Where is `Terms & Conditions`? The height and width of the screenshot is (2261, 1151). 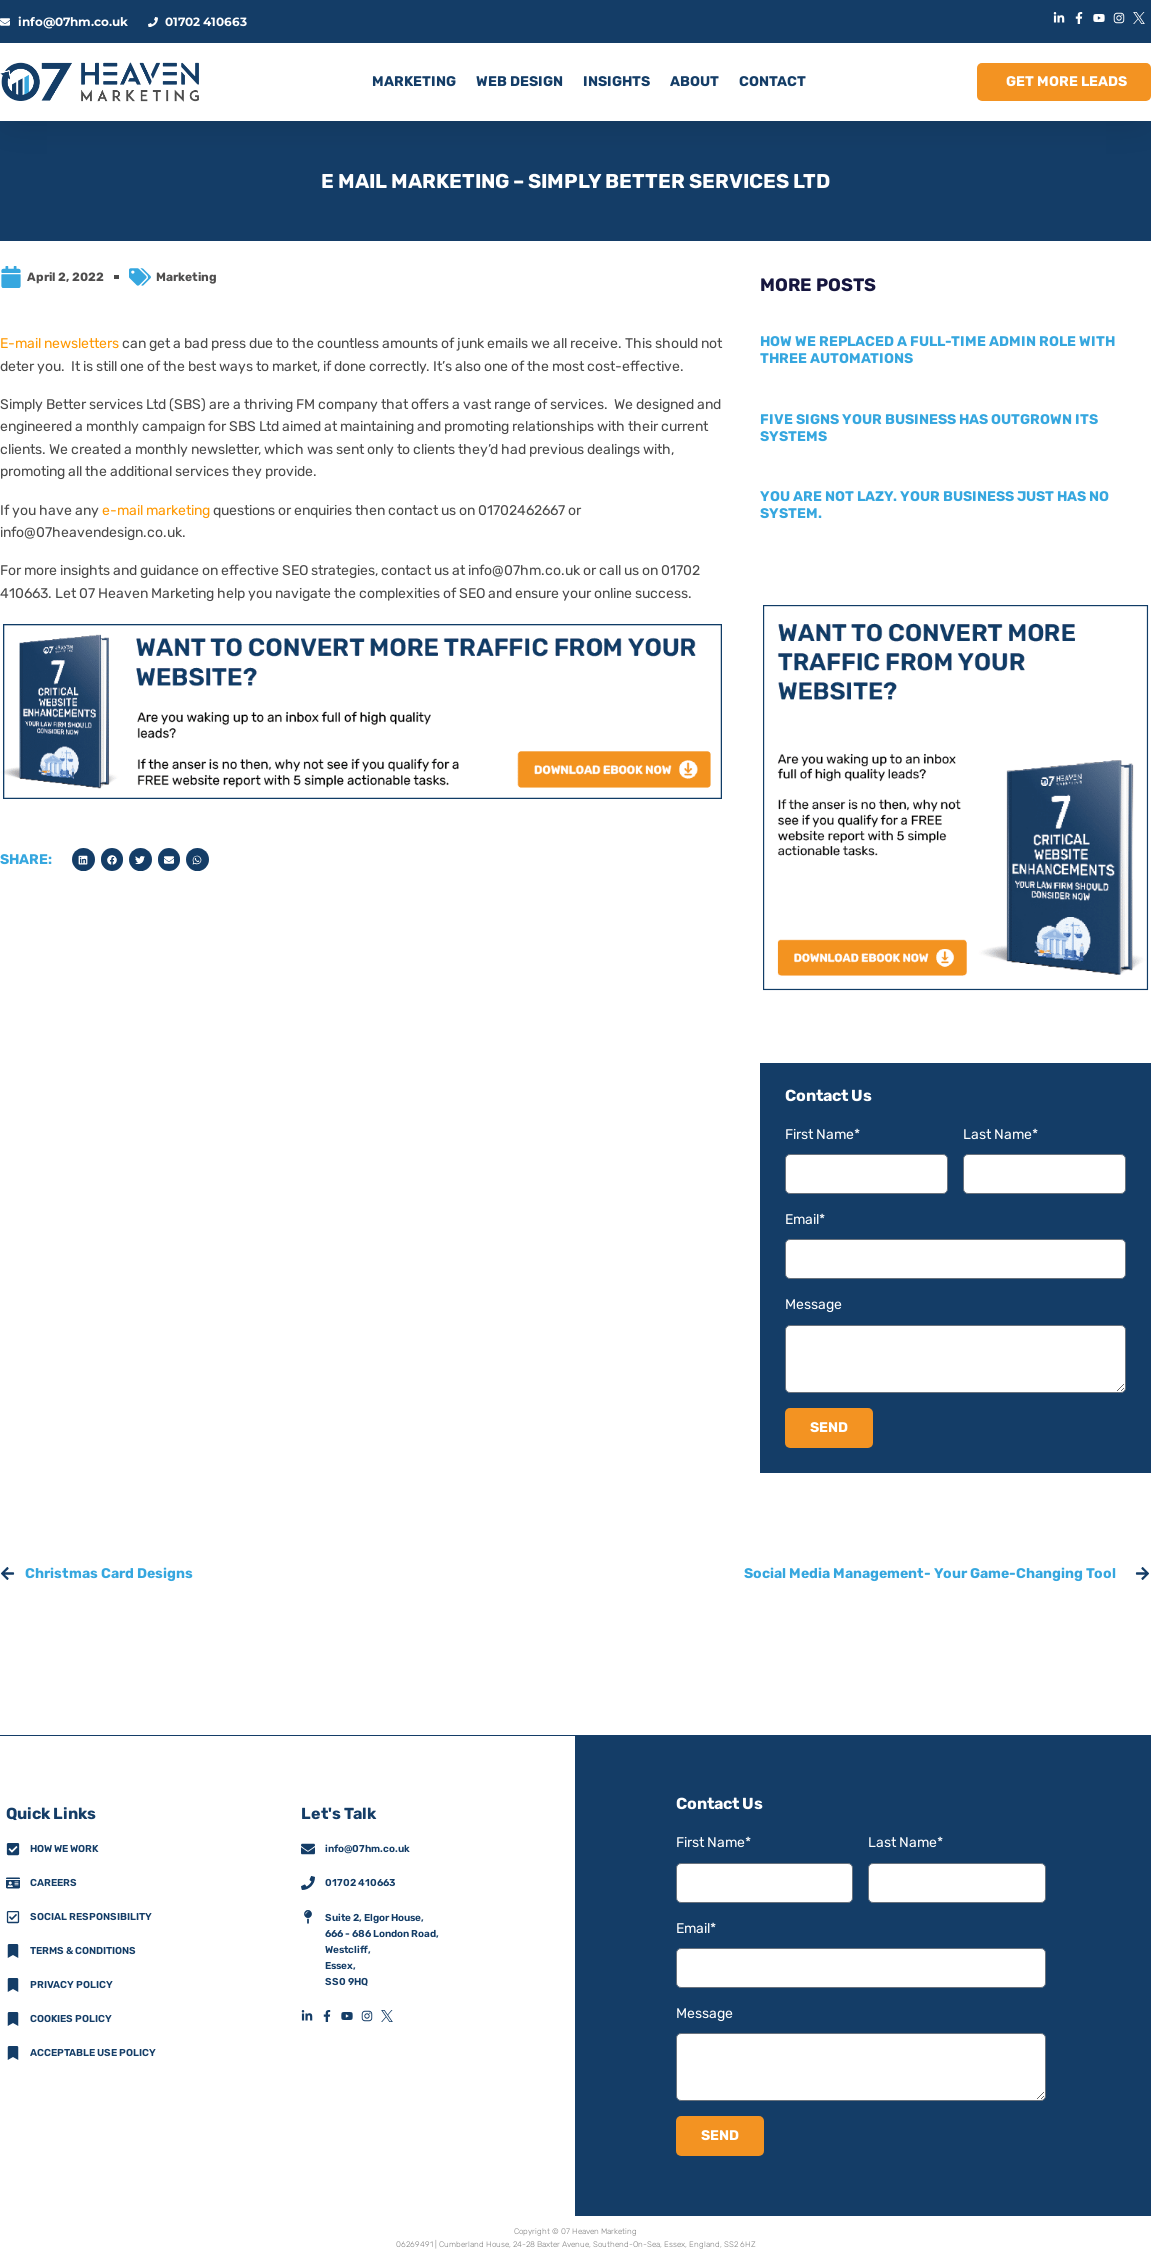
Terms & Conditions is located at coordinates (83, 1951).